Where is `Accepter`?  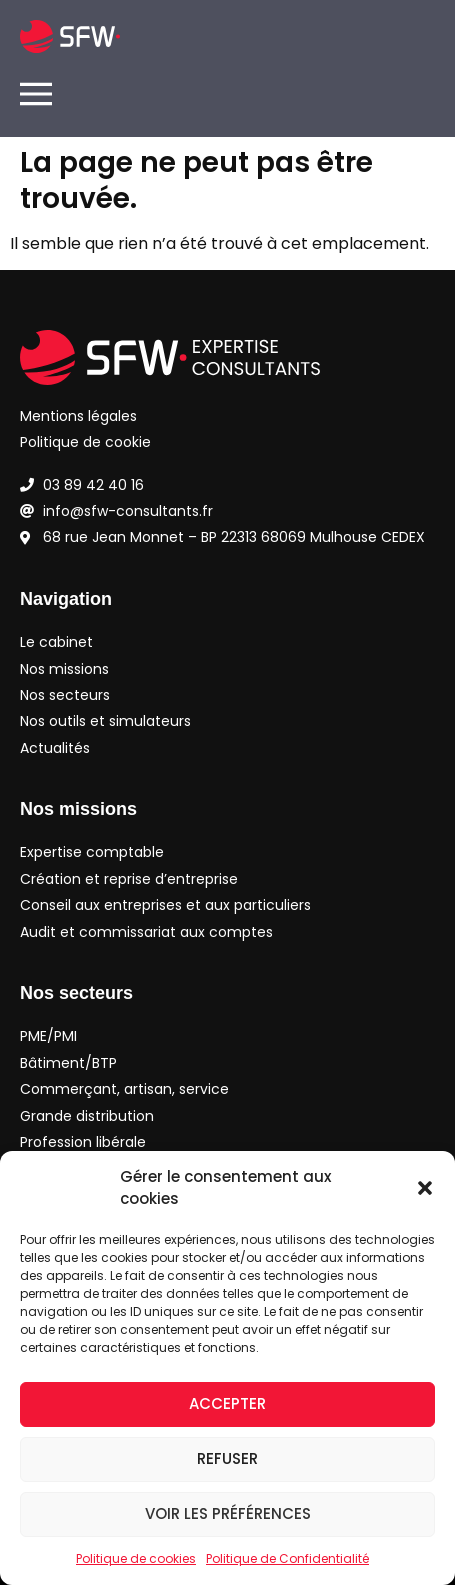 Accepter is located at coordinates (227, 1403).